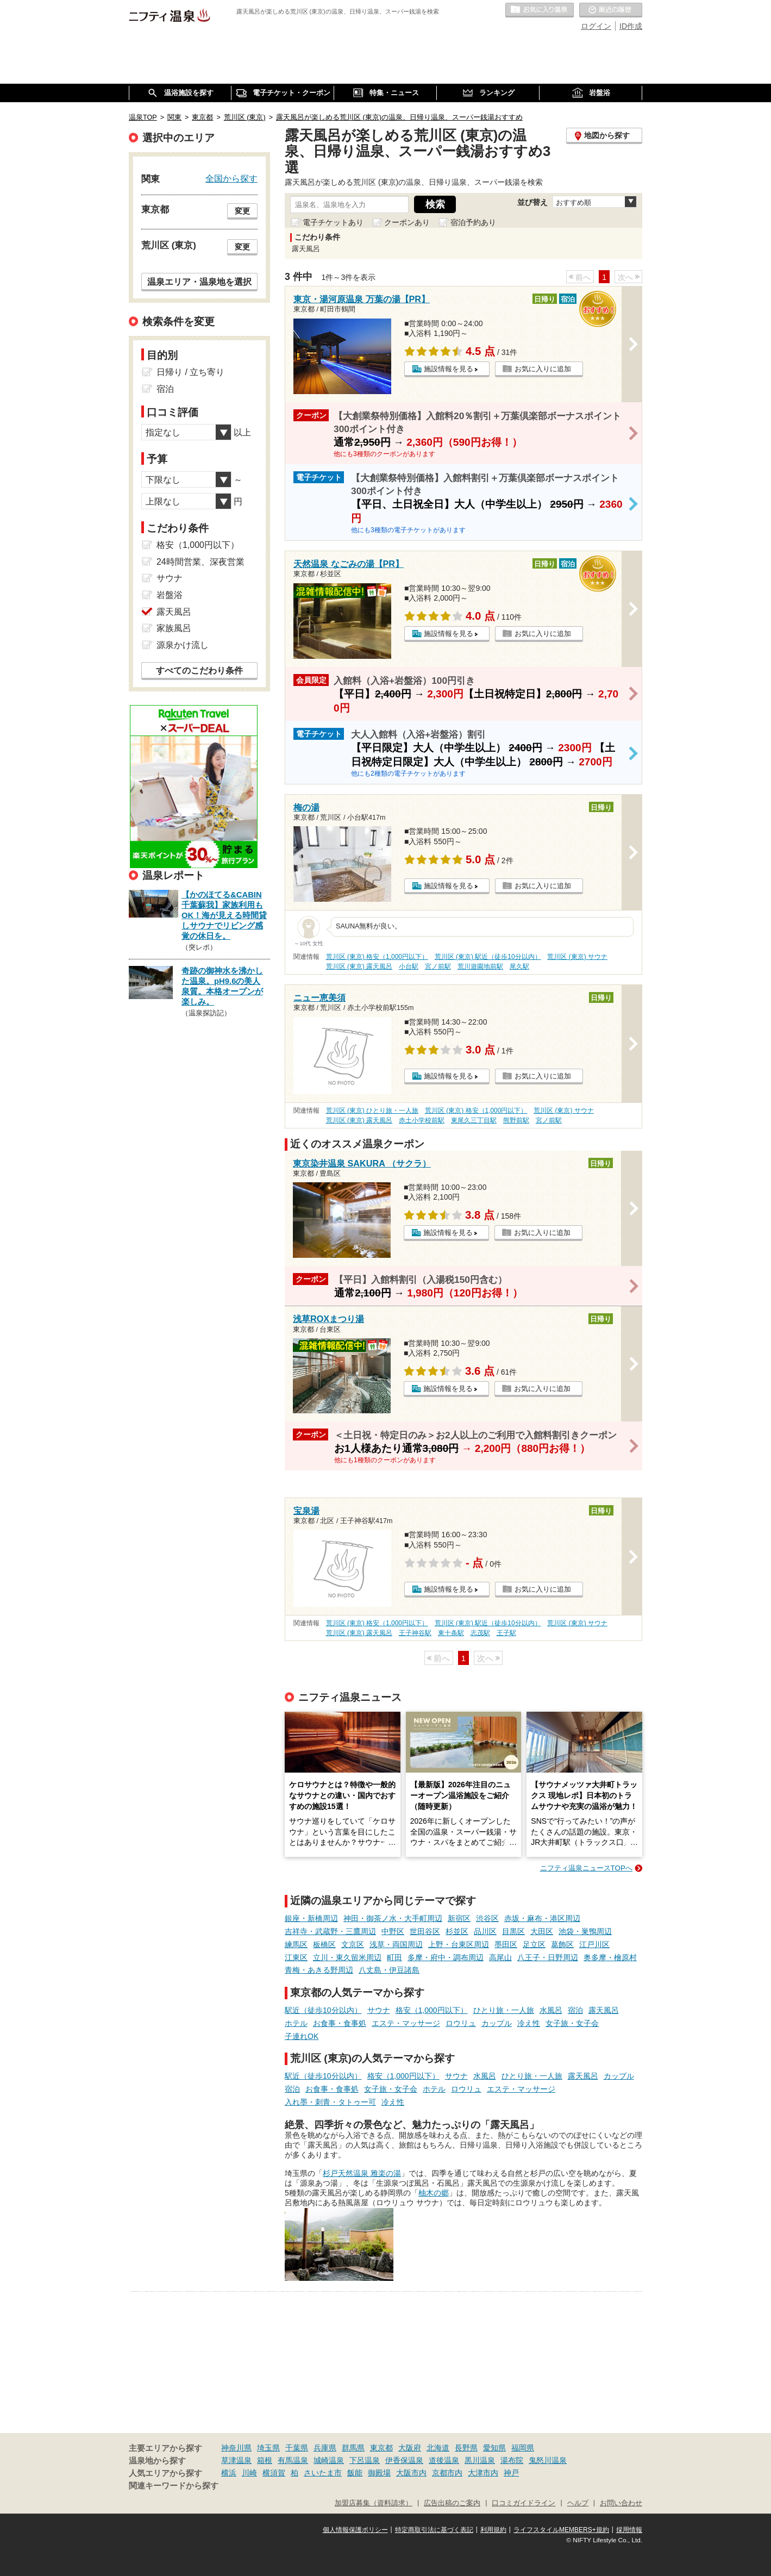 The height and width of the screenshot is (2576, 771). I want to click on 京都市内, so click(447, 2472).